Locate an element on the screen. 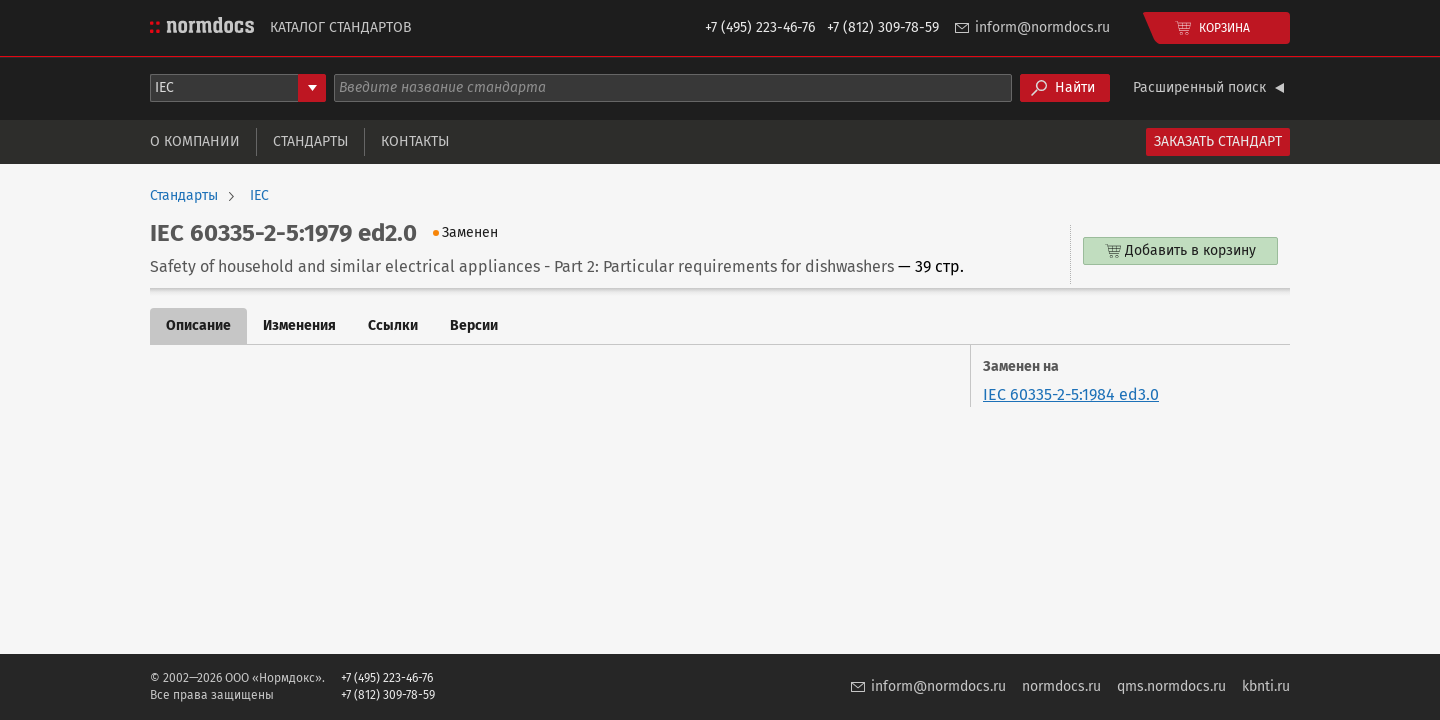 The height and width of the screenshot is (720, 1440). Стандарты is located at coordinates (310, 141).